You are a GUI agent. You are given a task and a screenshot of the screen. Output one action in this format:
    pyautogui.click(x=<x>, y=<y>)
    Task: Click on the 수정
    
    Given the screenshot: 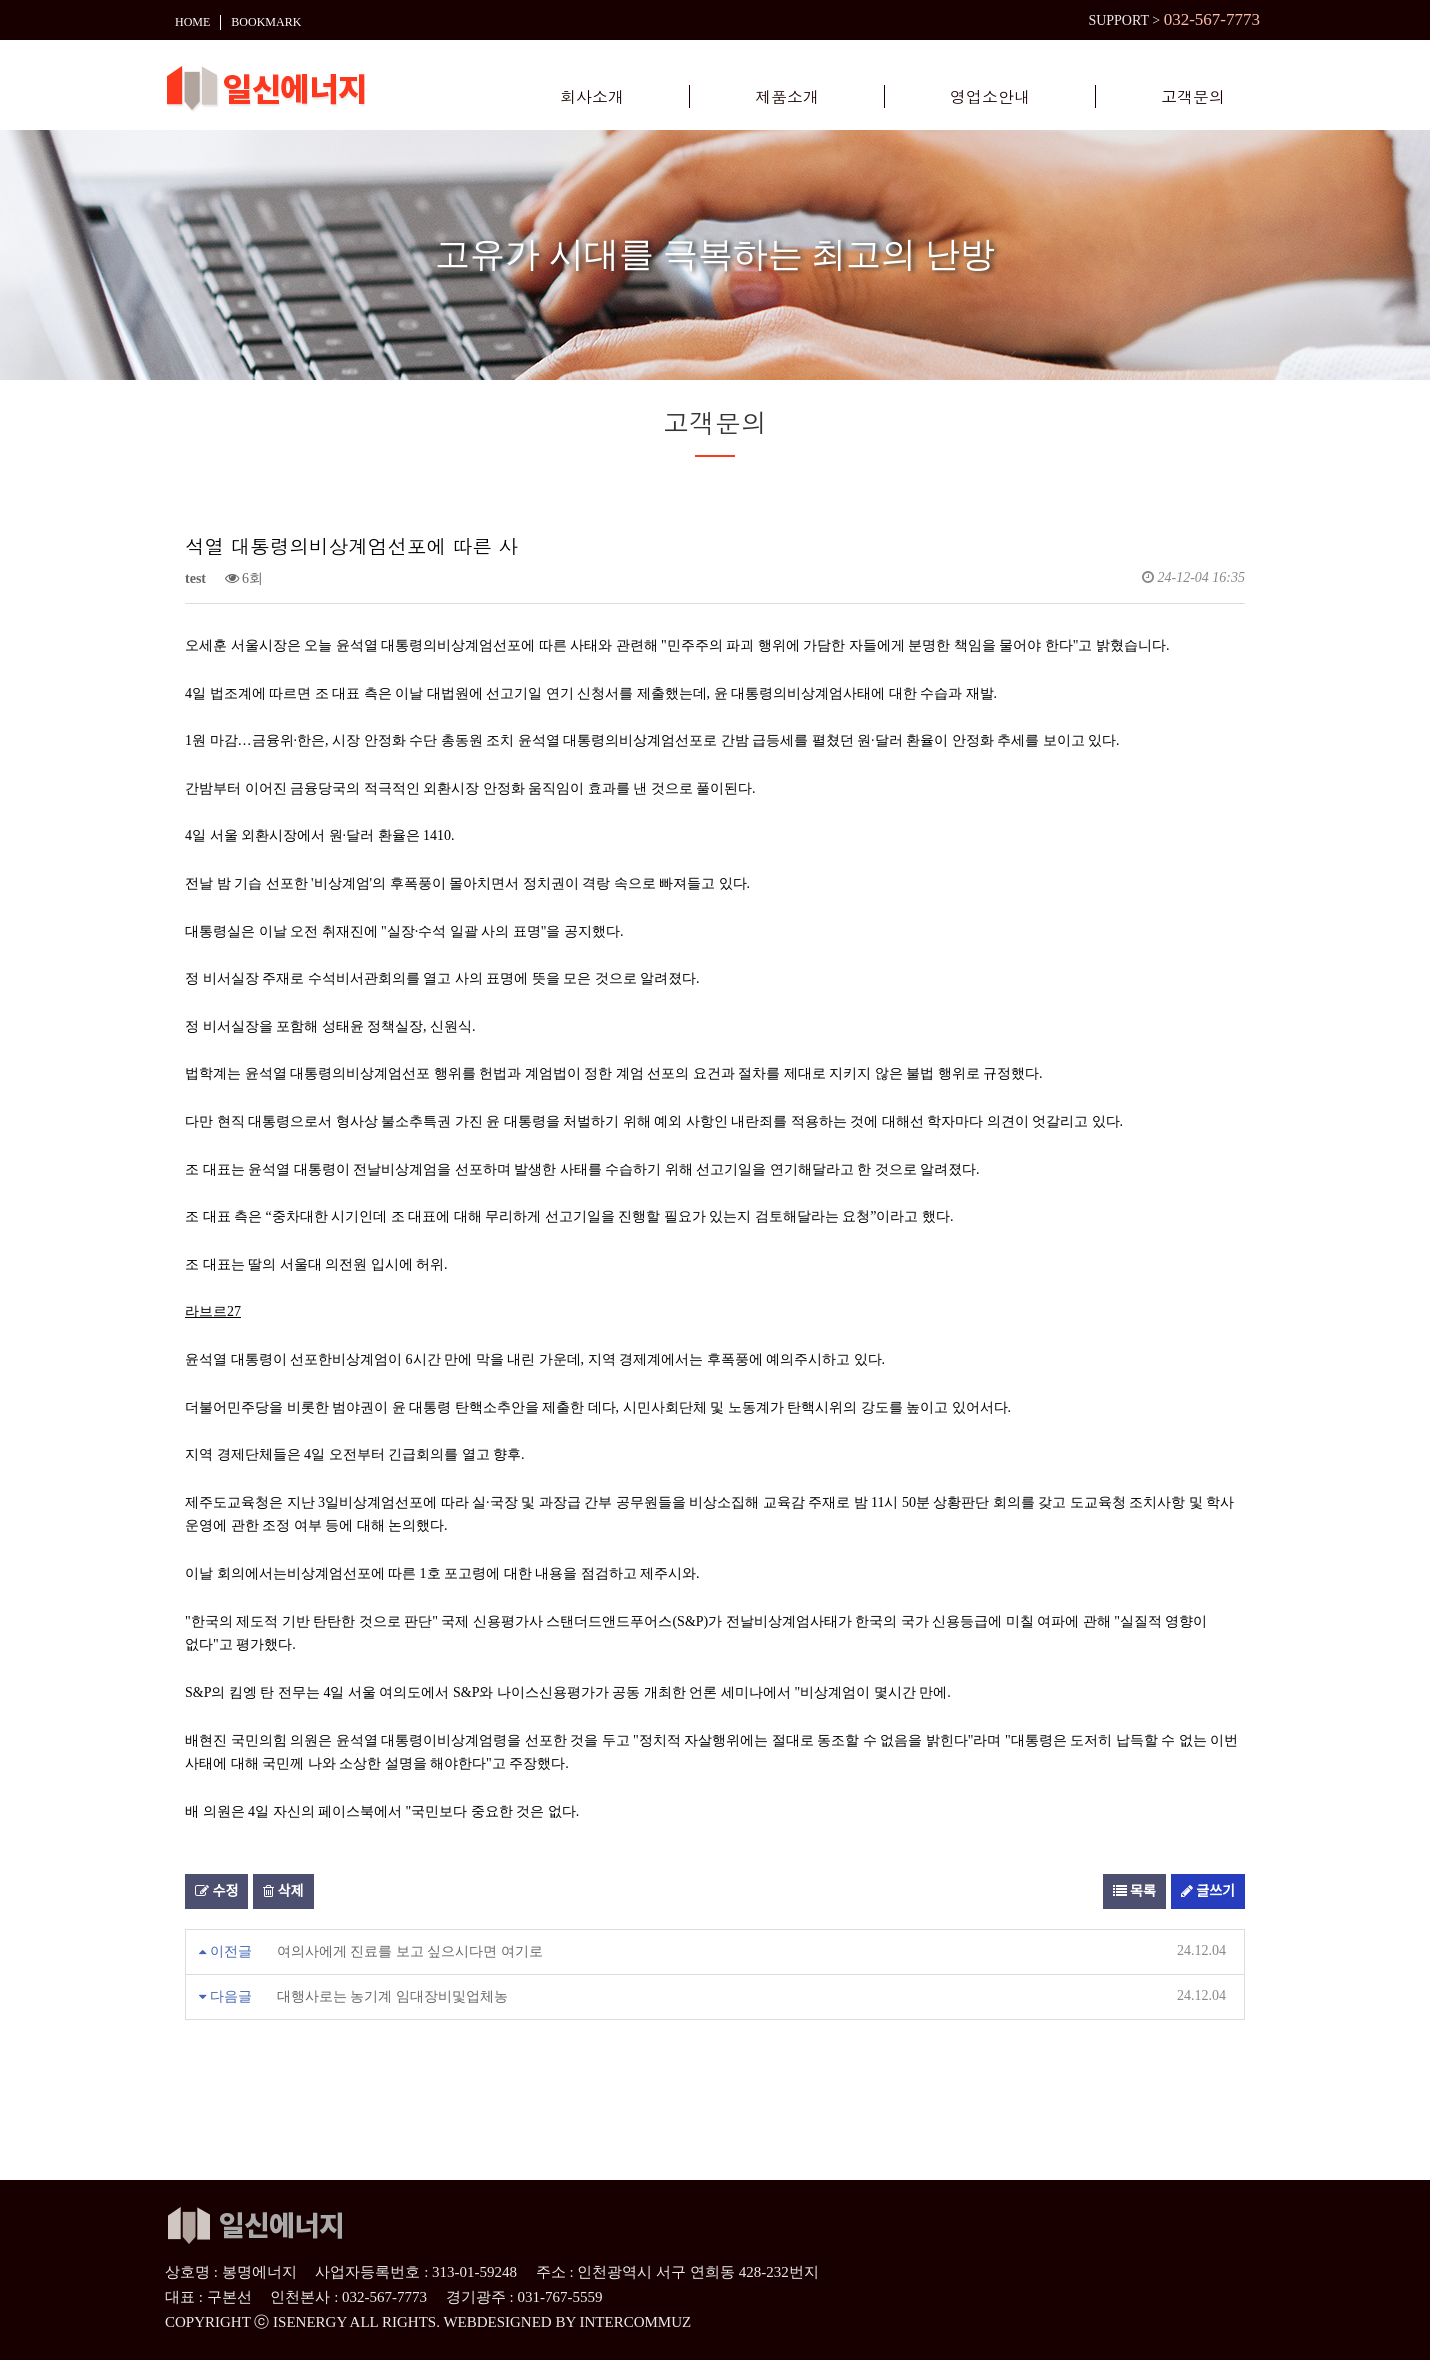 What is the action you would take?
    pyautogui.click(x=216, y=1891)
    